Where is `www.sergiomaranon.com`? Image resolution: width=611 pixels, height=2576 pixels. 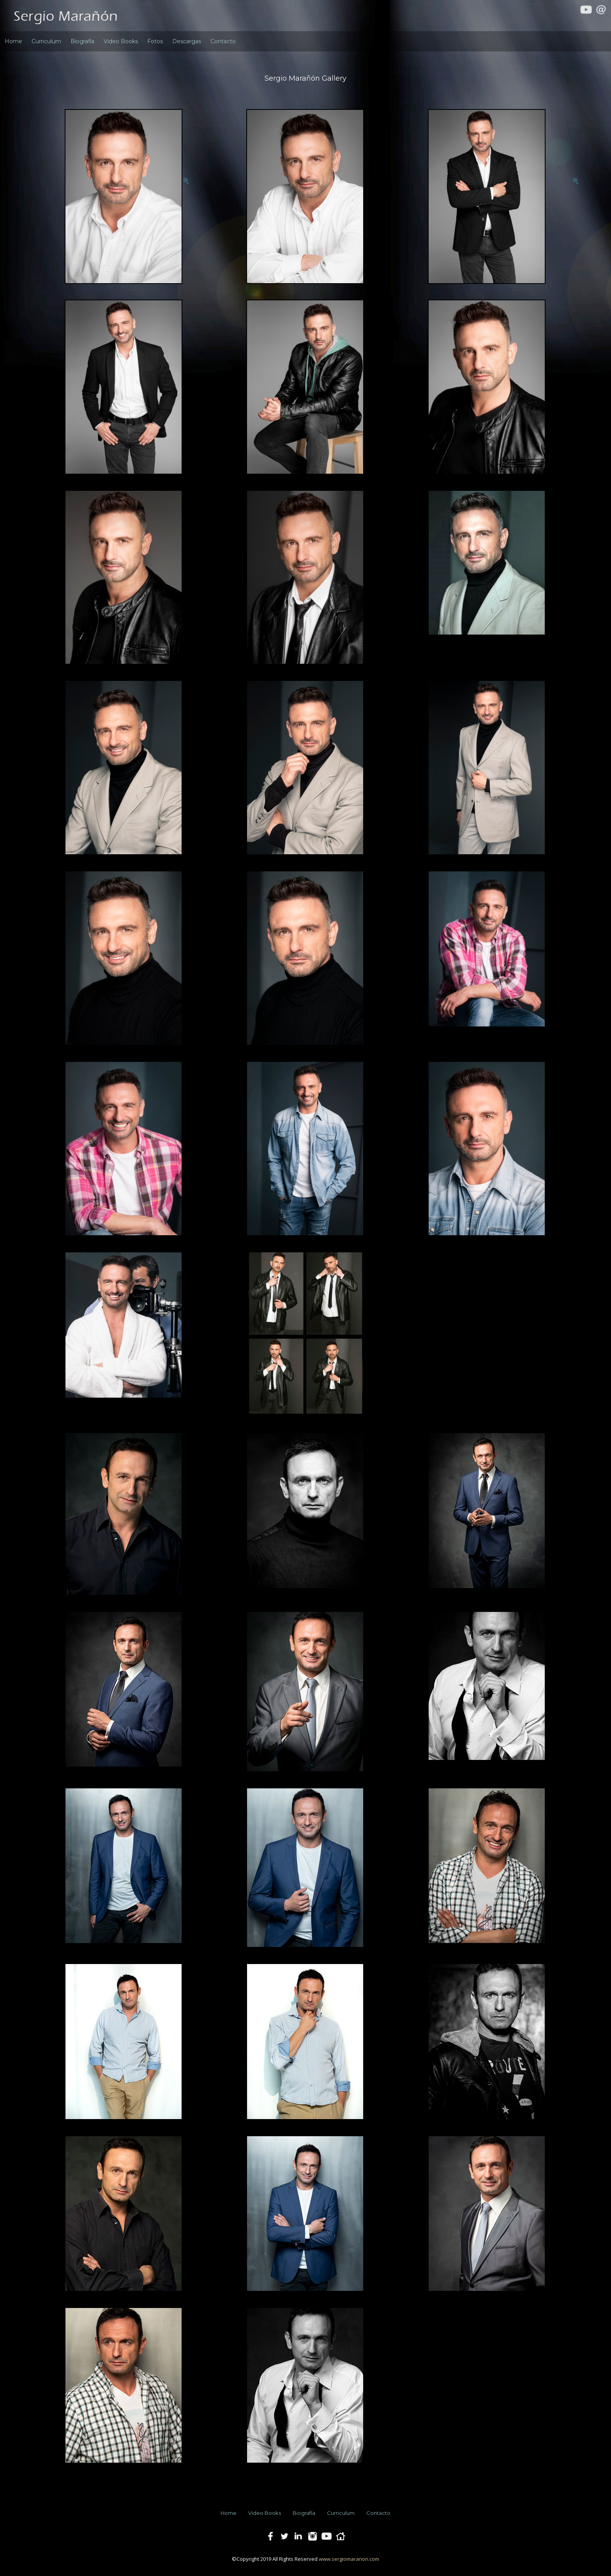
www.sergiomaranon.com is located at coordinates (349, 2558).